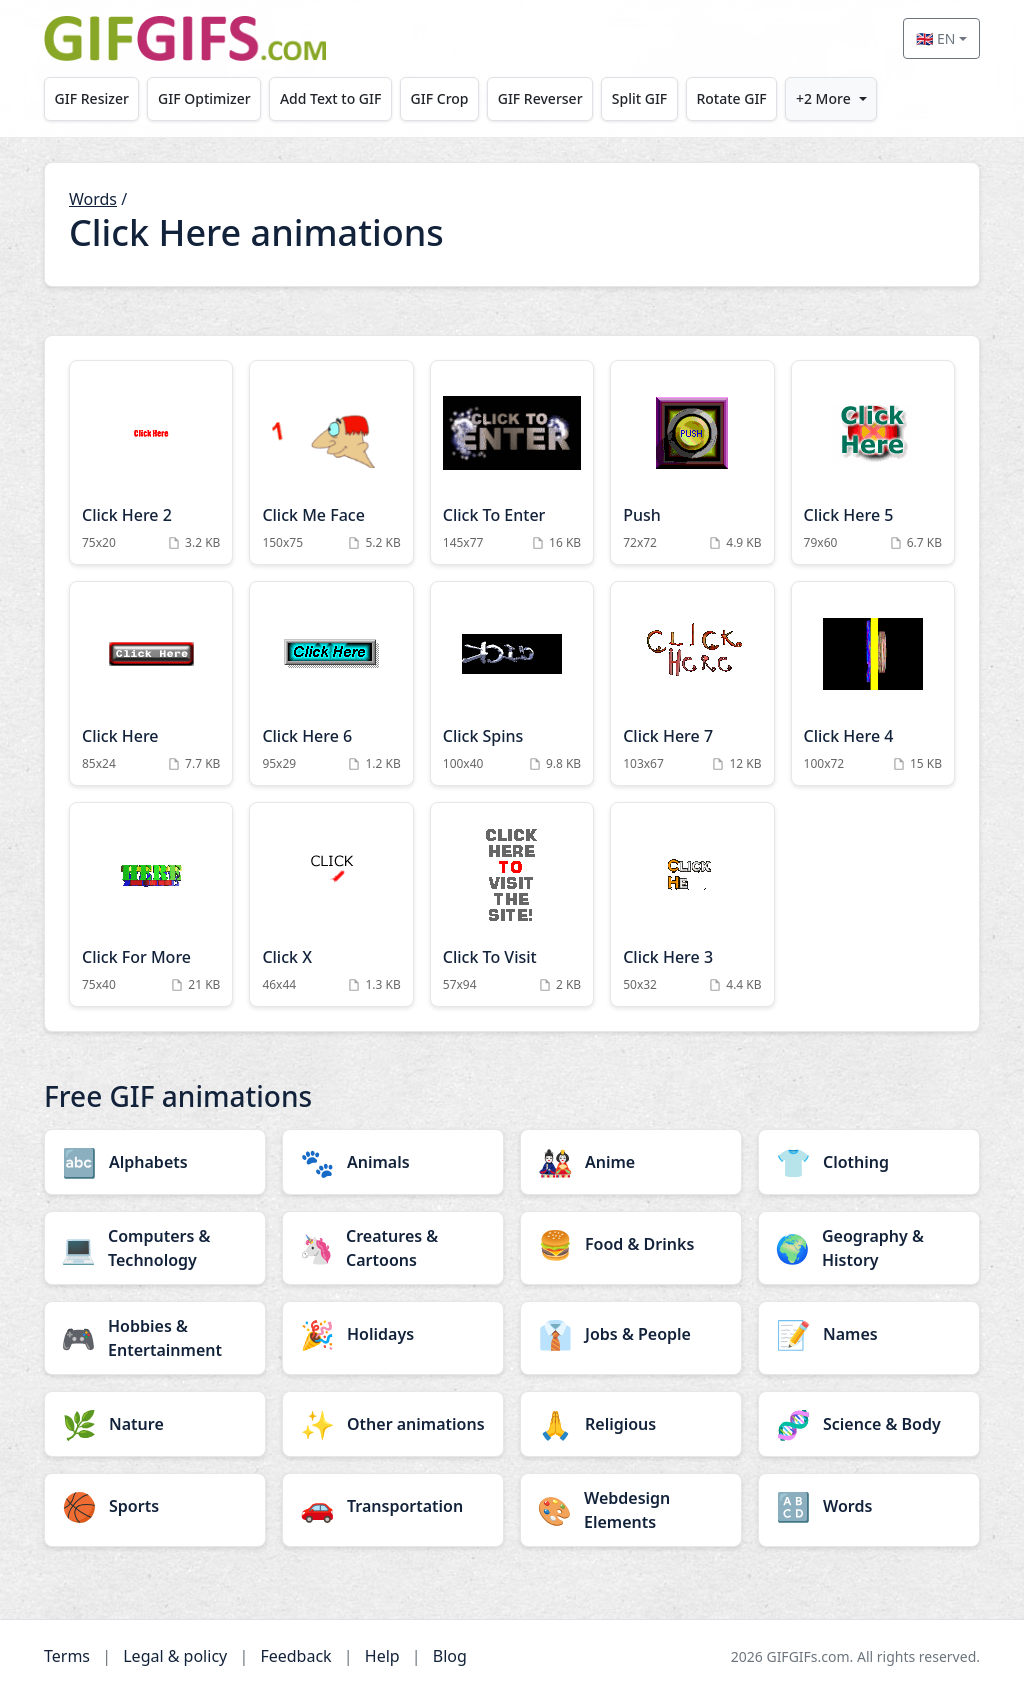 The width and height of the screenshot is (1024, 1692). What do you see at coordinates (631, 1510) in the screenshot?
I see `[Webdesign Elements category]` at bounding box center [631, 1510].